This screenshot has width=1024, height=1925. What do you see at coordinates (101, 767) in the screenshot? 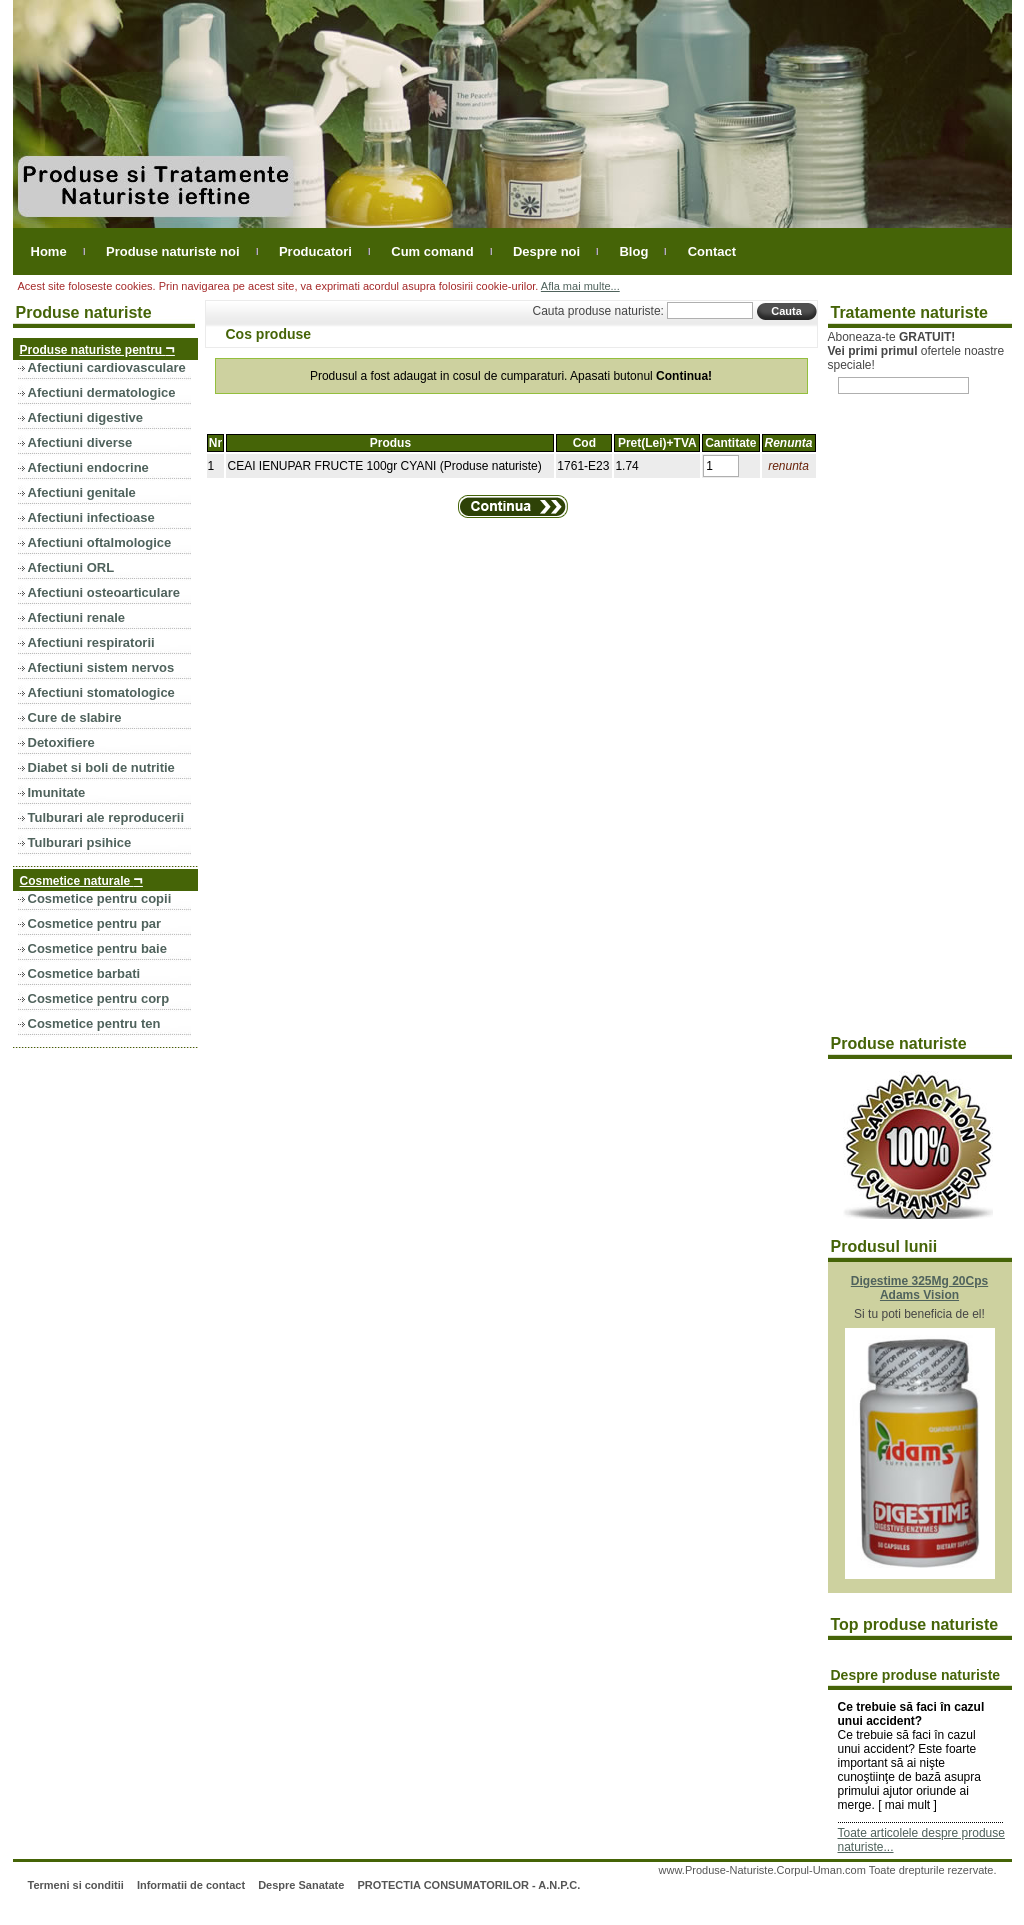
I see `Diabet si boli de nutritie` at bounding box center [101, 767].